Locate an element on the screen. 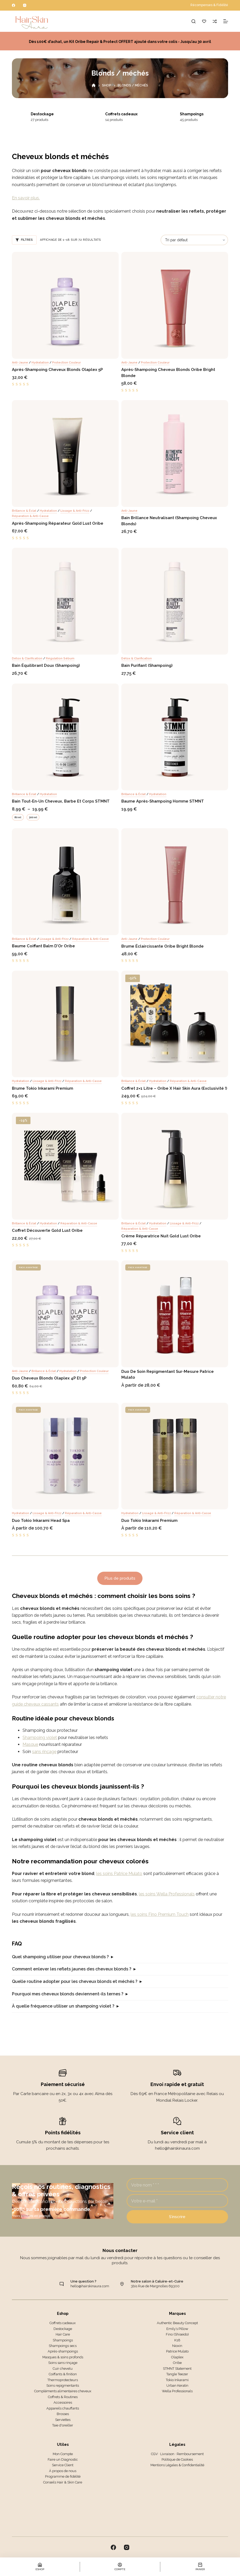 This screenshot has height=2576, width=240. [Baume Après-shampoing Homme STMNT] is located at coordinates (174, 737).